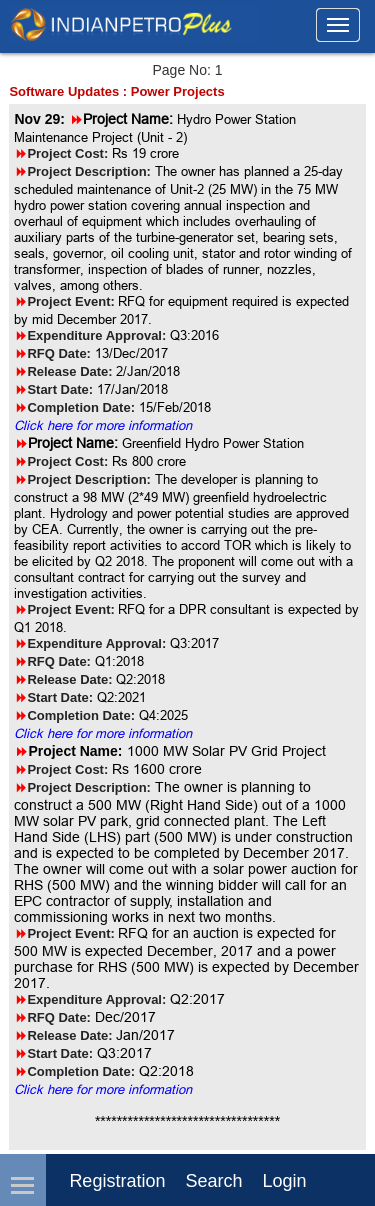  I want to click on Registration, so click(117, 1181).